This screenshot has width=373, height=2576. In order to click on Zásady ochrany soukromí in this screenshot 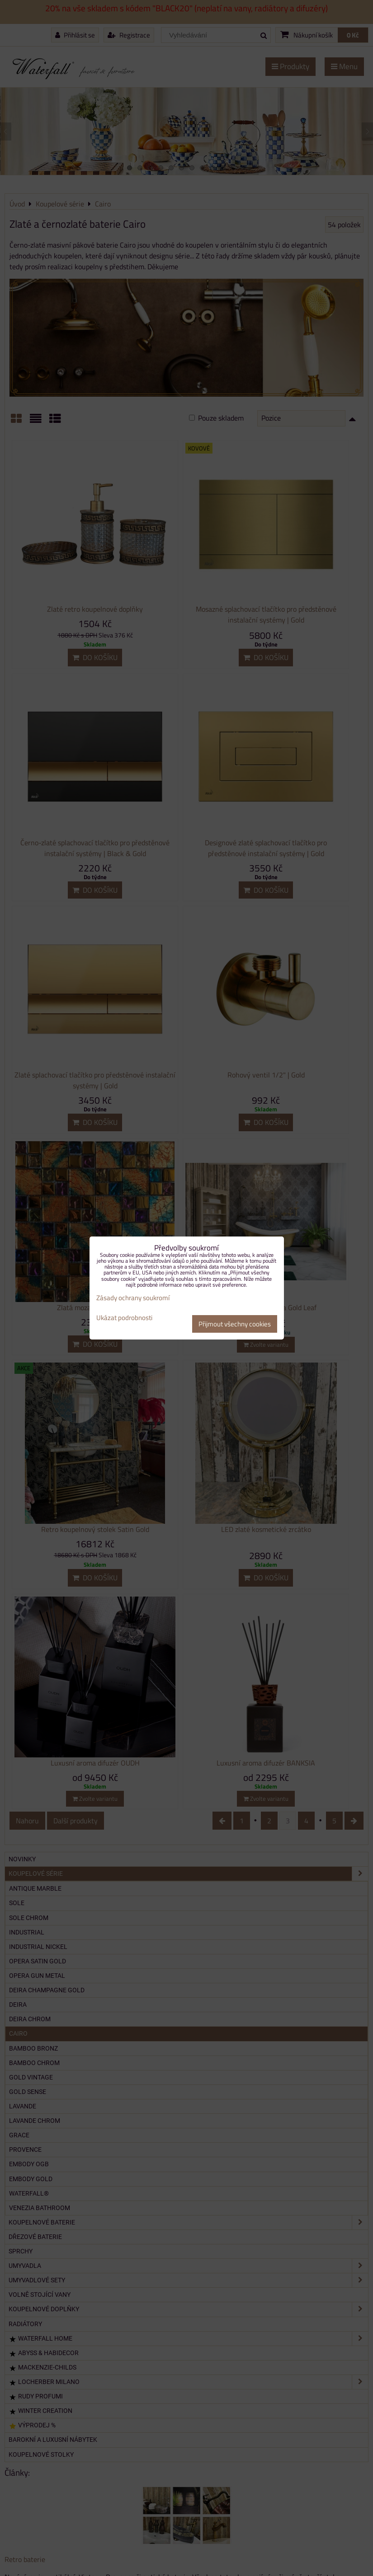, I will do `click(133, 1298)`.